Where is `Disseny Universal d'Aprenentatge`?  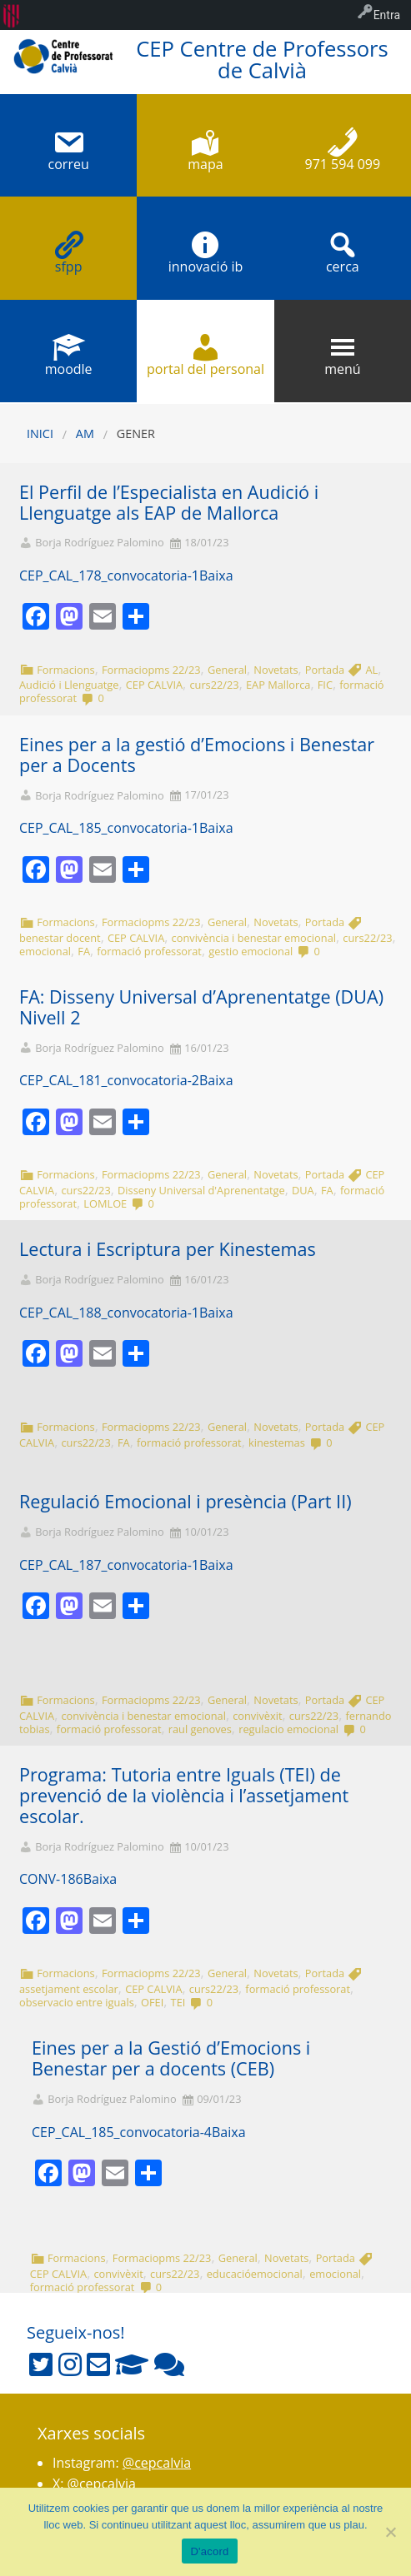
Disseny Universal d'Aprenentatge is located at coordinates (201, 1190).